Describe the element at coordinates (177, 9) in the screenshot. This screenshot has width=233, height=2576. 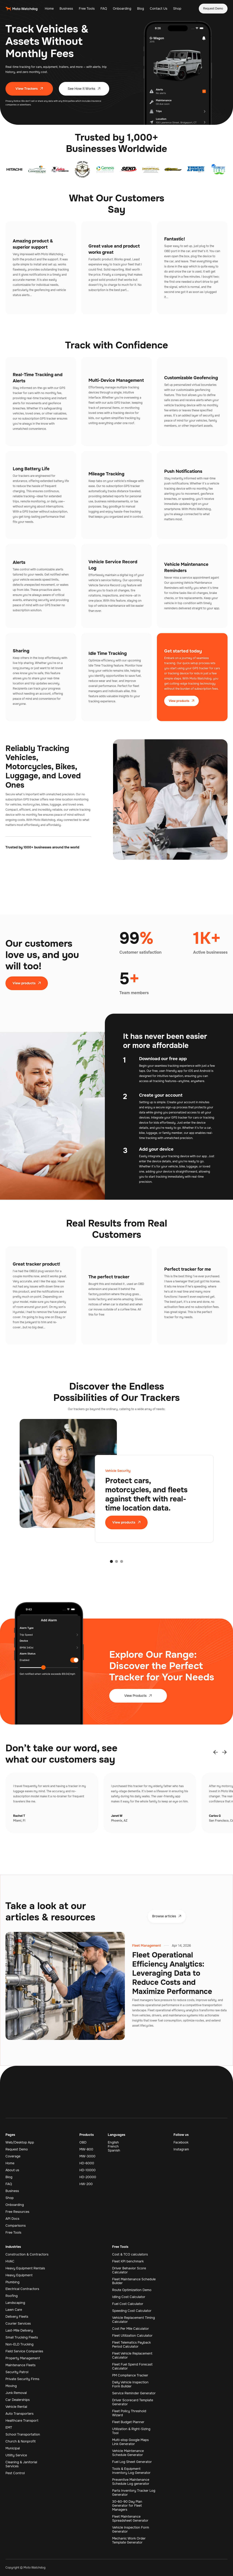
I see `Shop` at that location.